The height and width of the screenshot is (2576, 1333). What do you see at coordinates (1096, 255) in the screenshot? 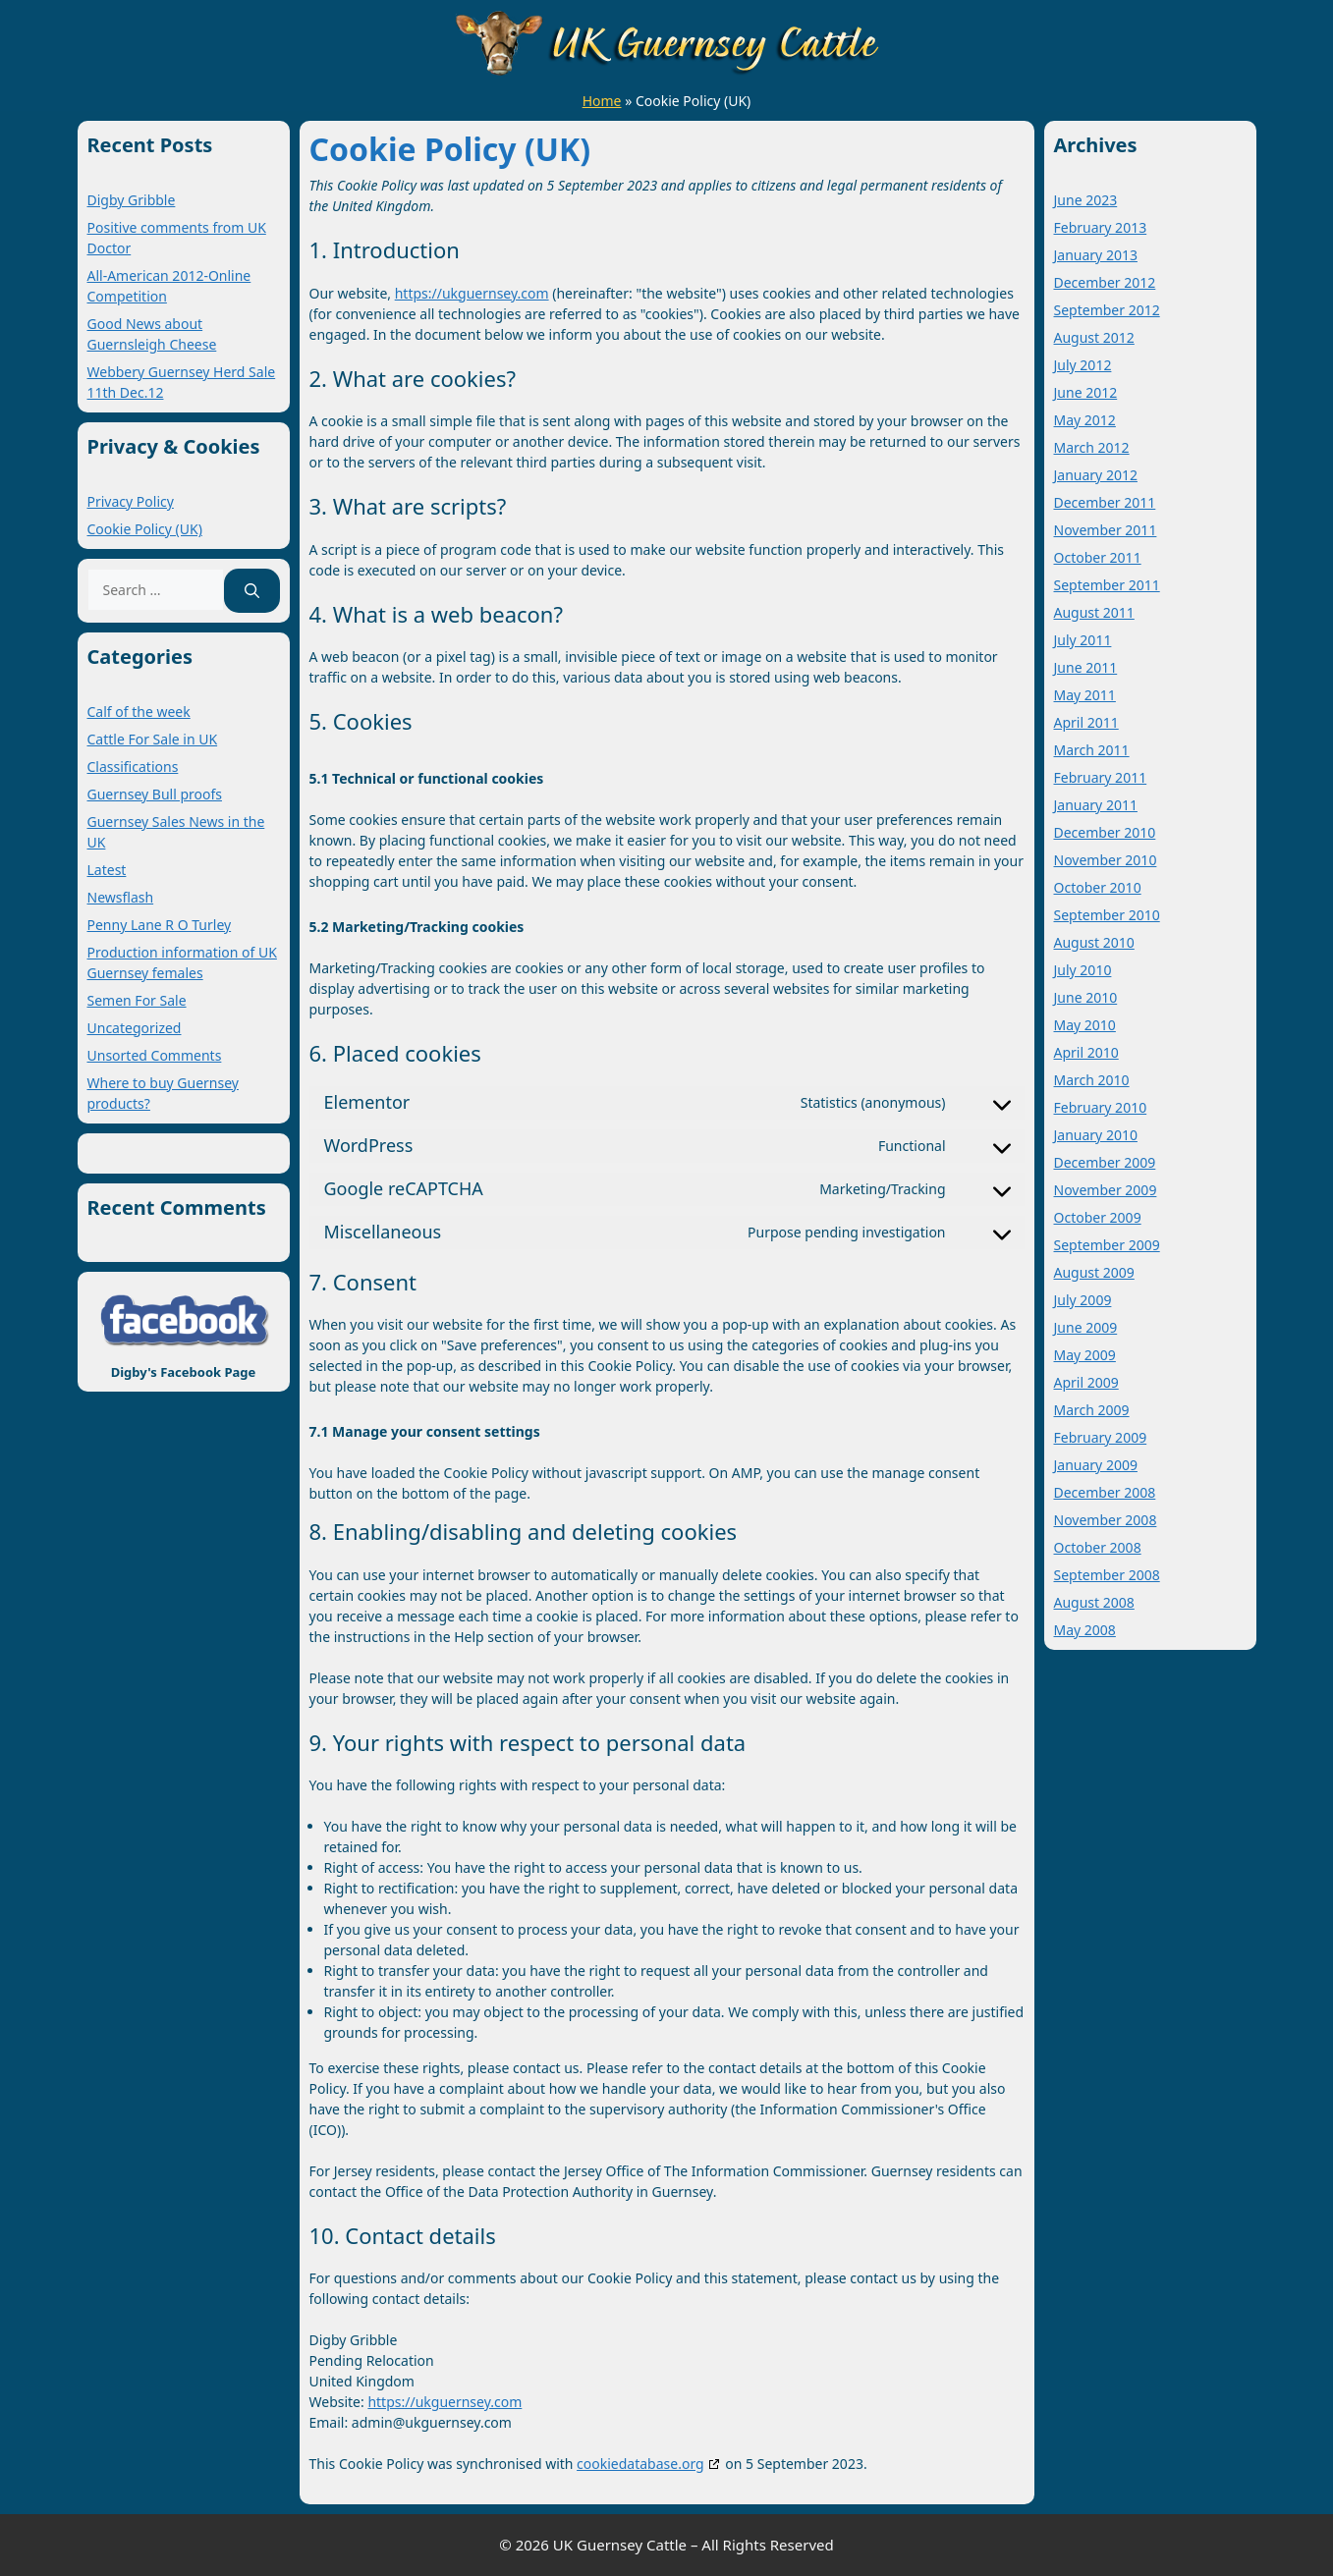
I see `January 2013` at bounding box center [1096, 255].